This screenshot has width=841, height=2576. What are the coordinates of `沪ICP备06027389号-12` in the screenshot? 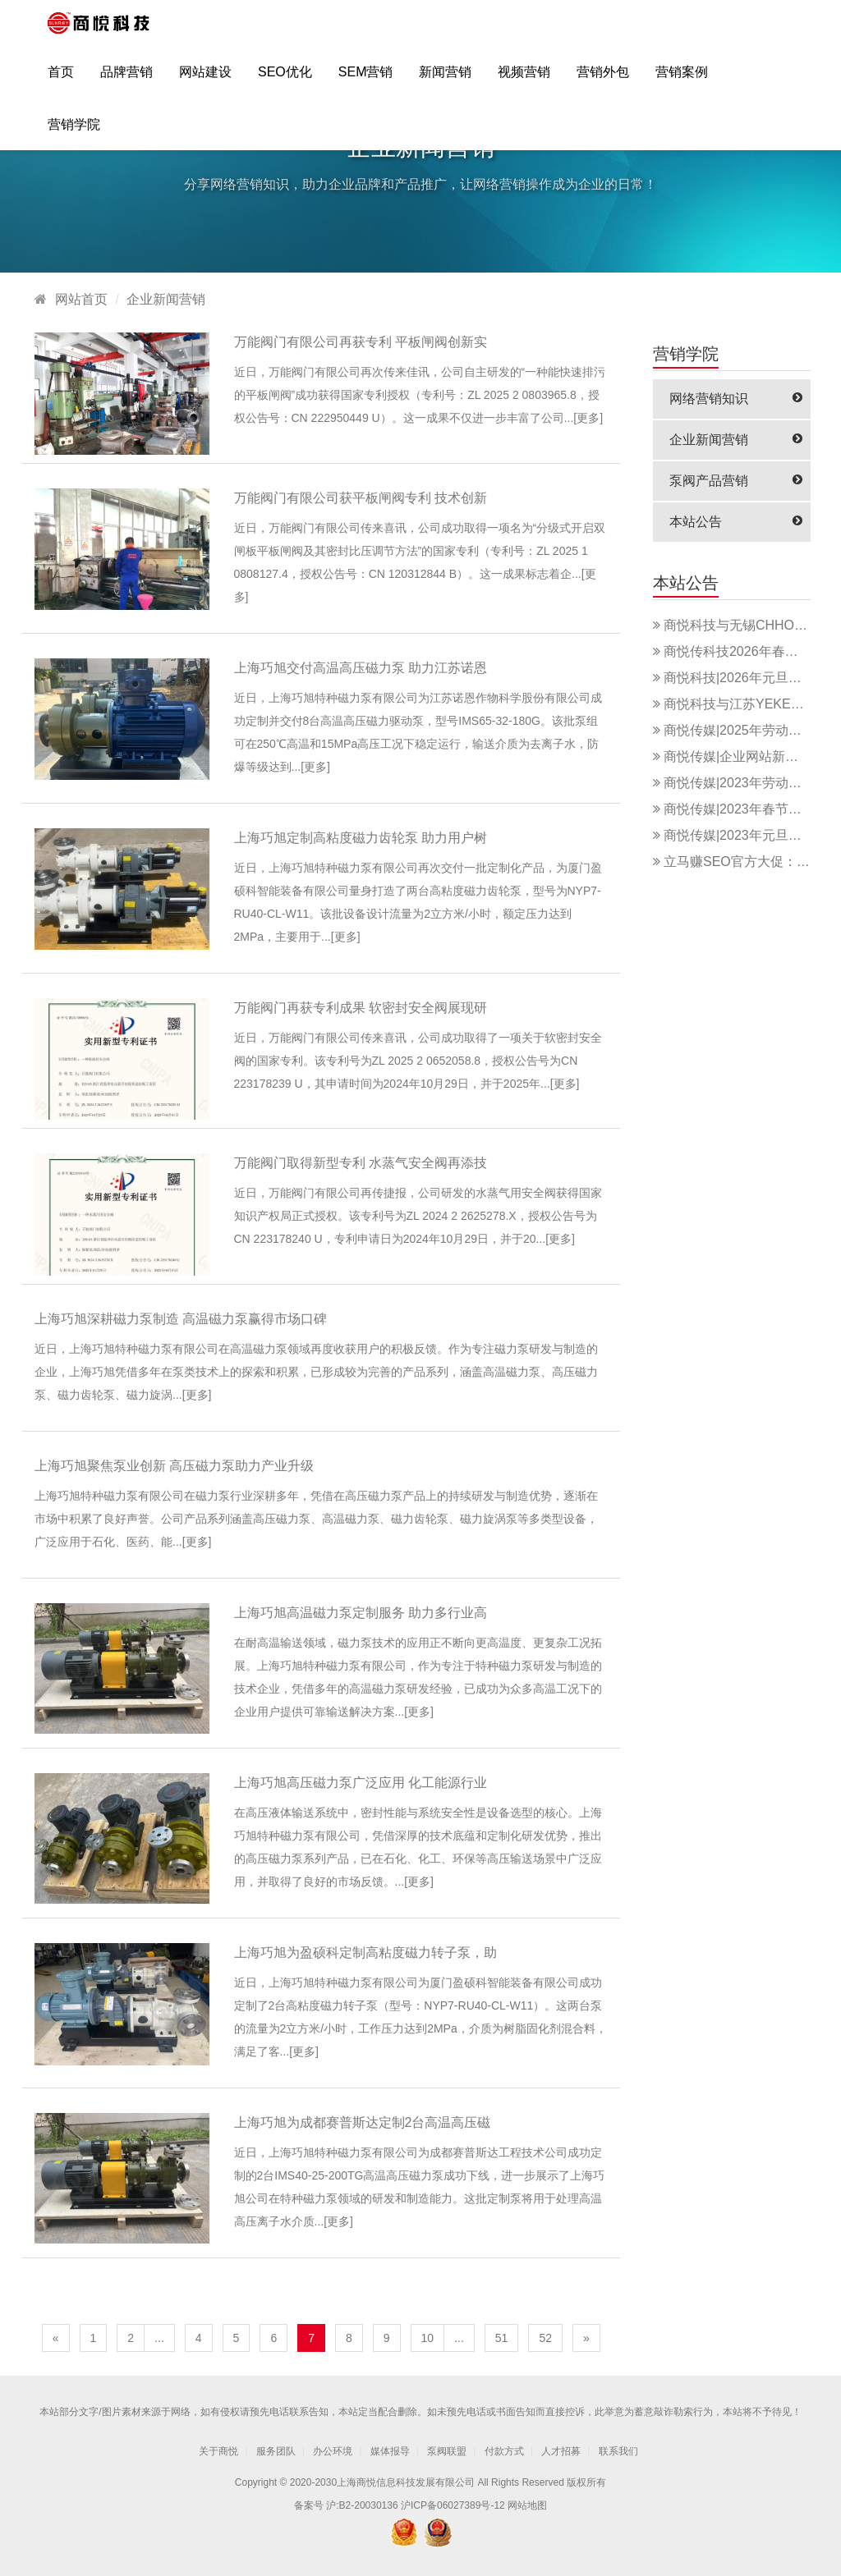 It's located at (453, 2505).